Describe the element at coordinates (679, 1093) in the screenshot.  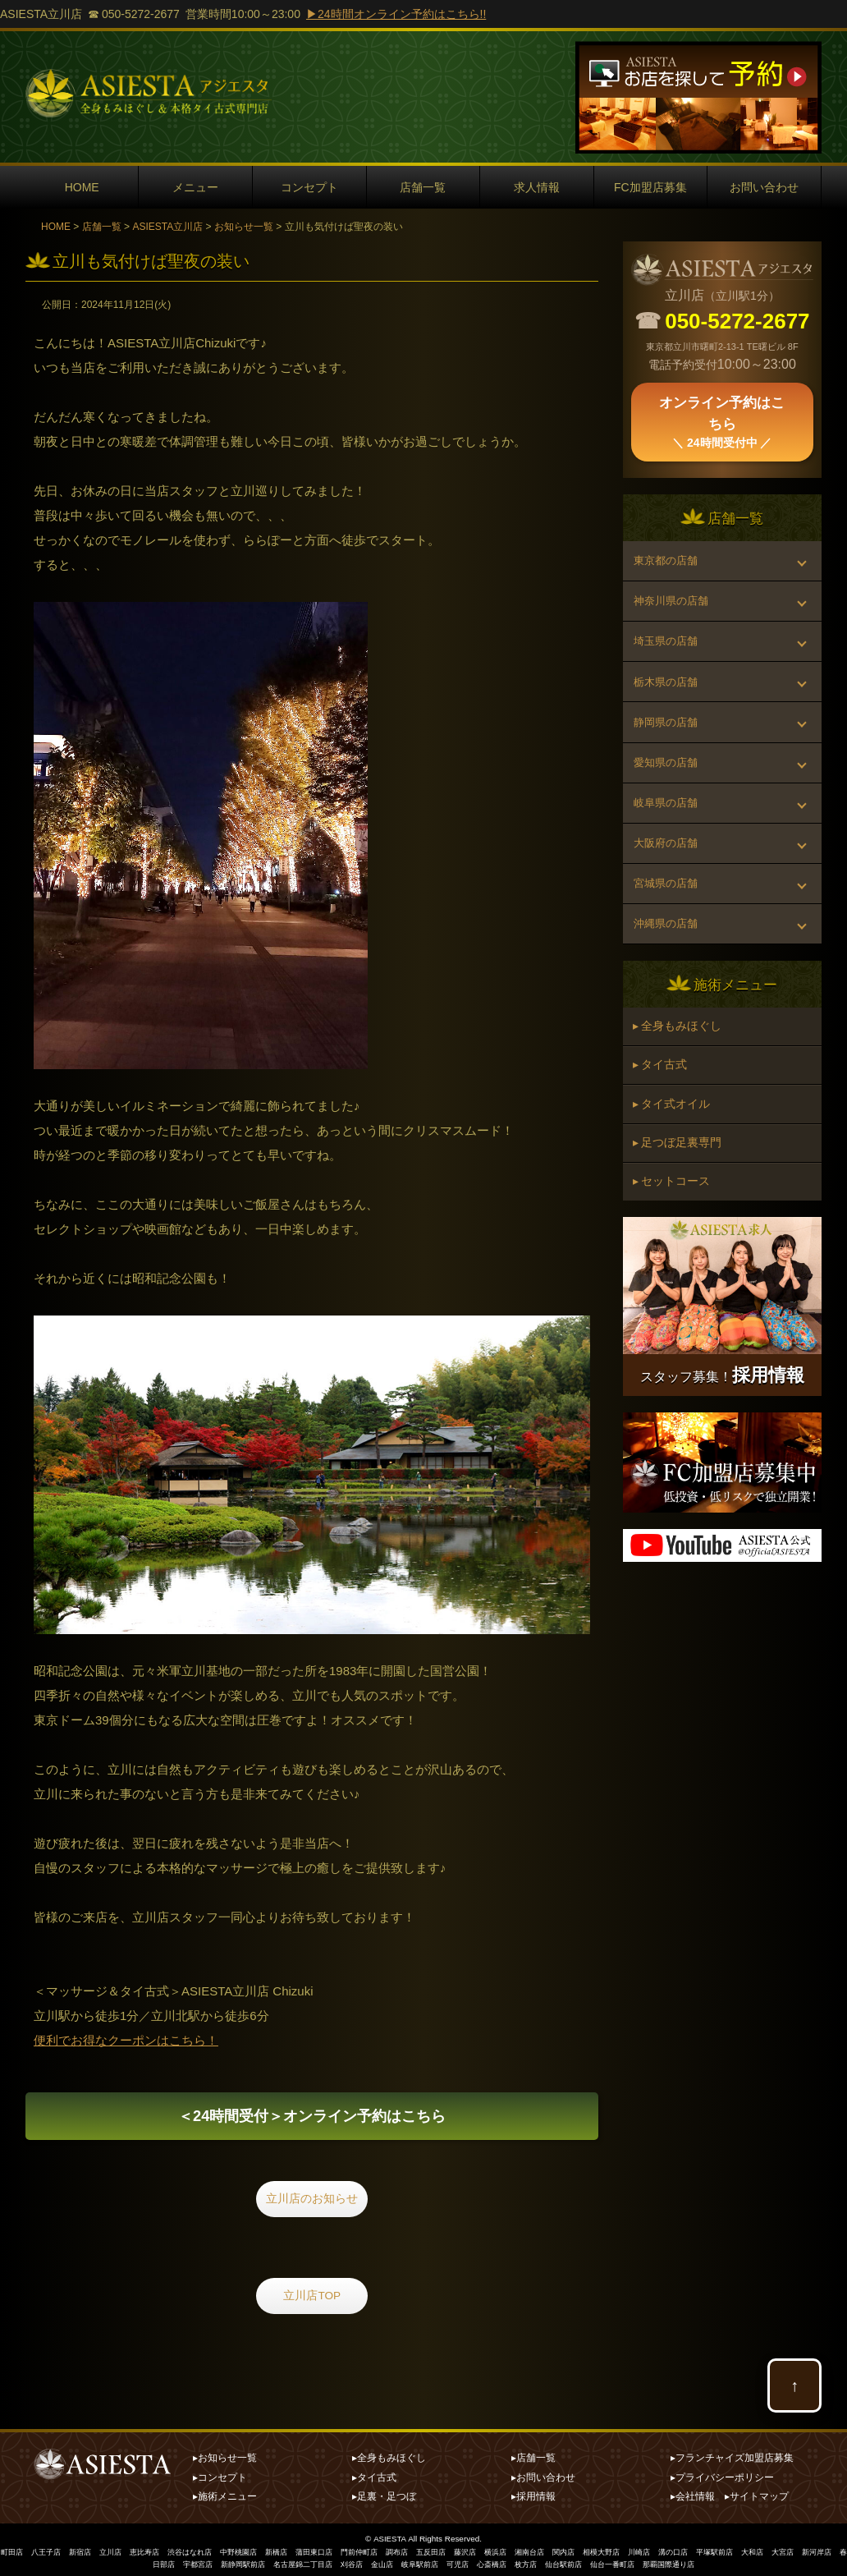
I see `▸ 全身もみほぐし` at that location.